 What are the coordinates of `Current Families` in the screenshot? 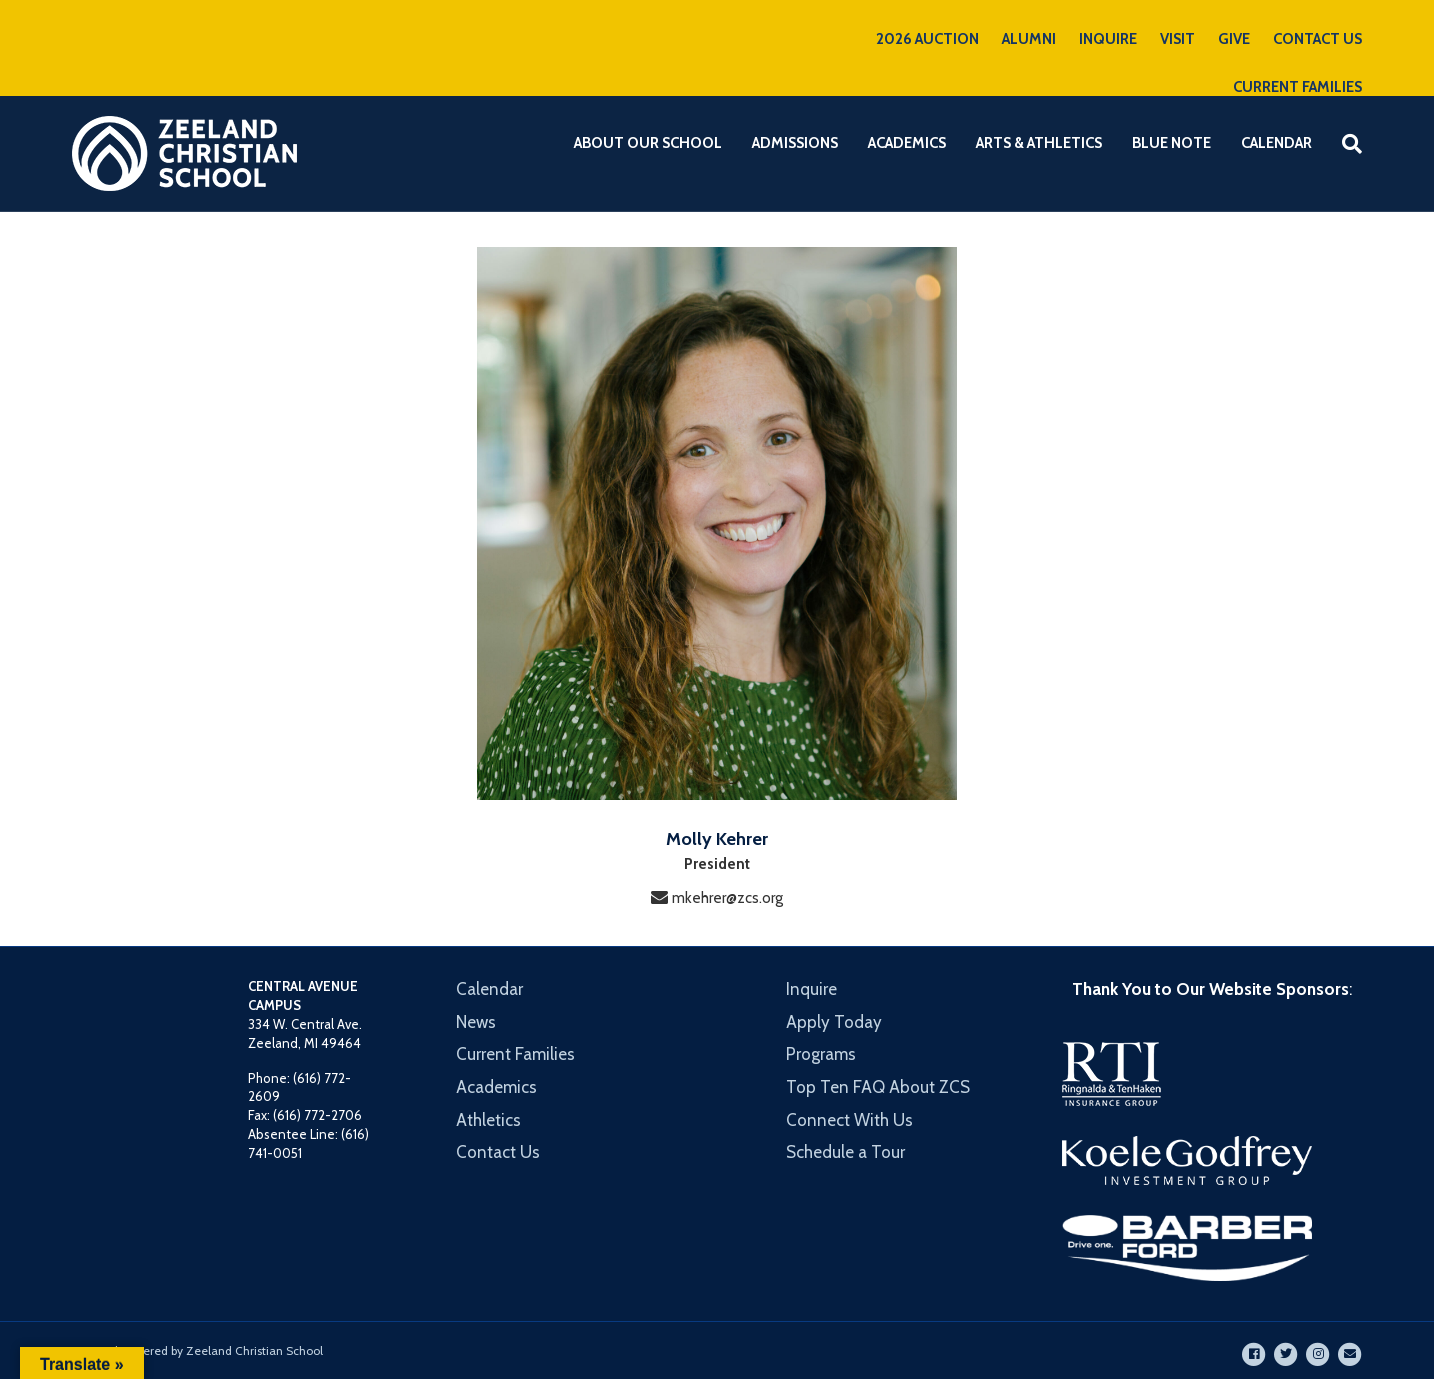 It's located at (515, 1054).